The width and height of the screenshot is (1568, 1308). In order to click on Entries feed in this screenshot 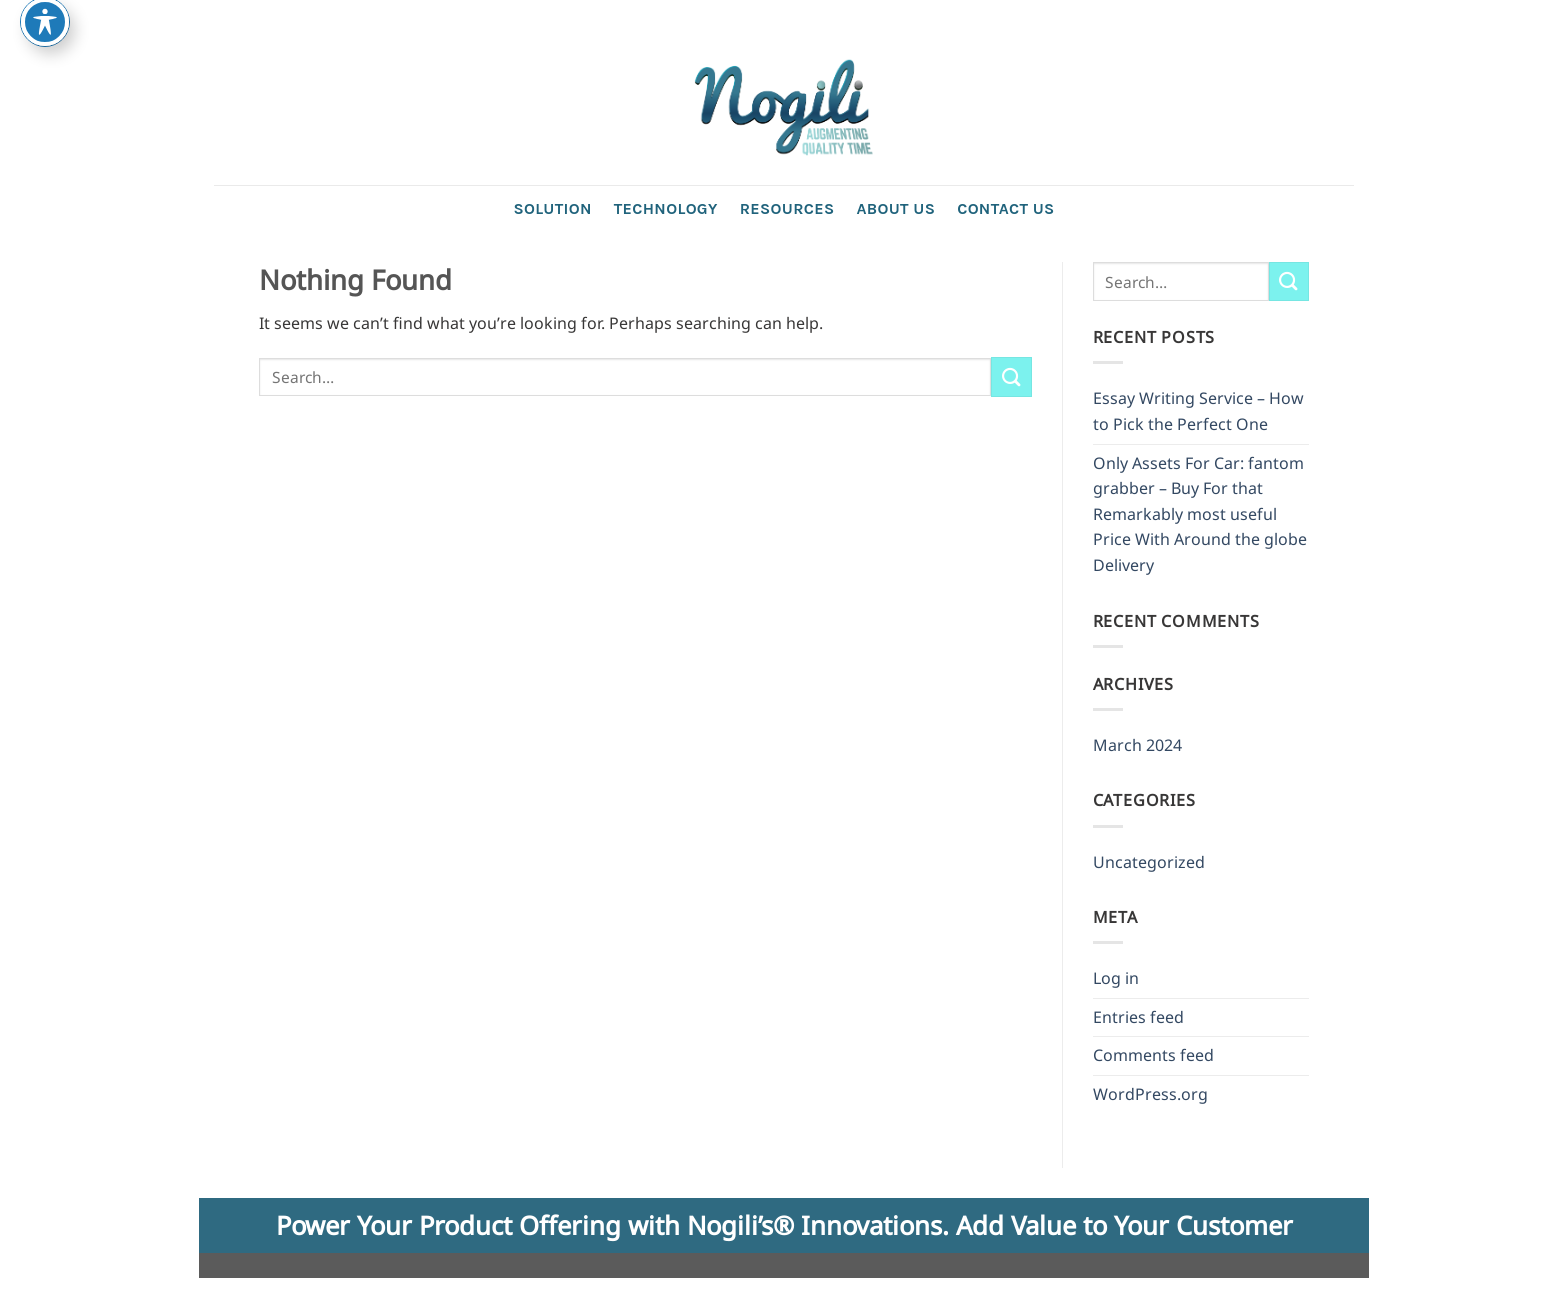, I will do `click(1138, 1017)`.